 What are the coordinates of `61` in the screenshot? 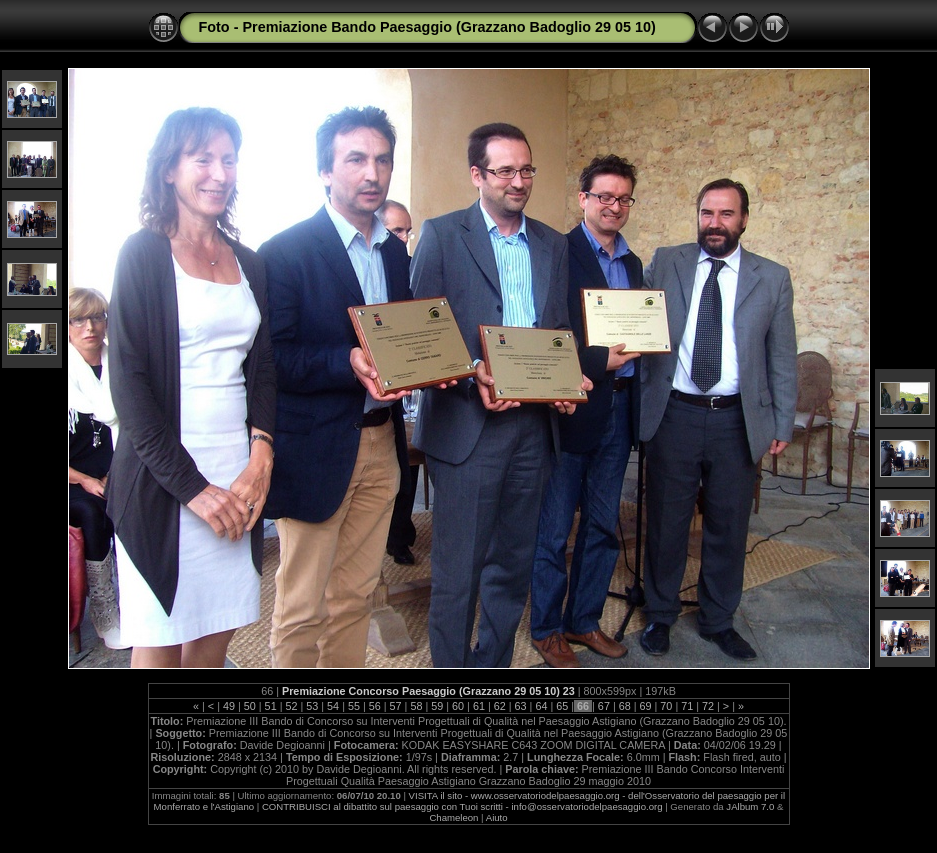 It's located at (479, 706).